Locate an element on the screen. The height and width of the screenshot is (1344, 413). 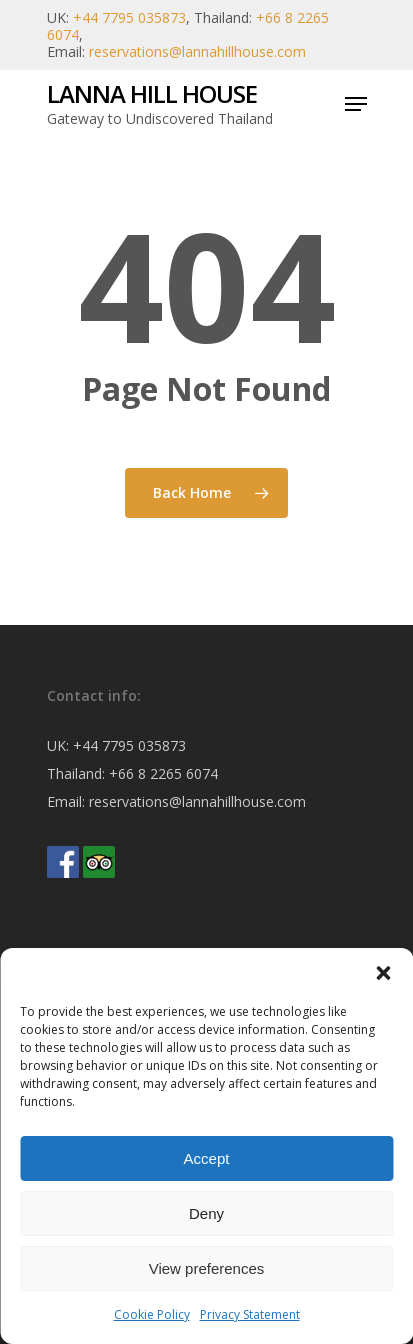
[button] is located at coordinates (383, 973).